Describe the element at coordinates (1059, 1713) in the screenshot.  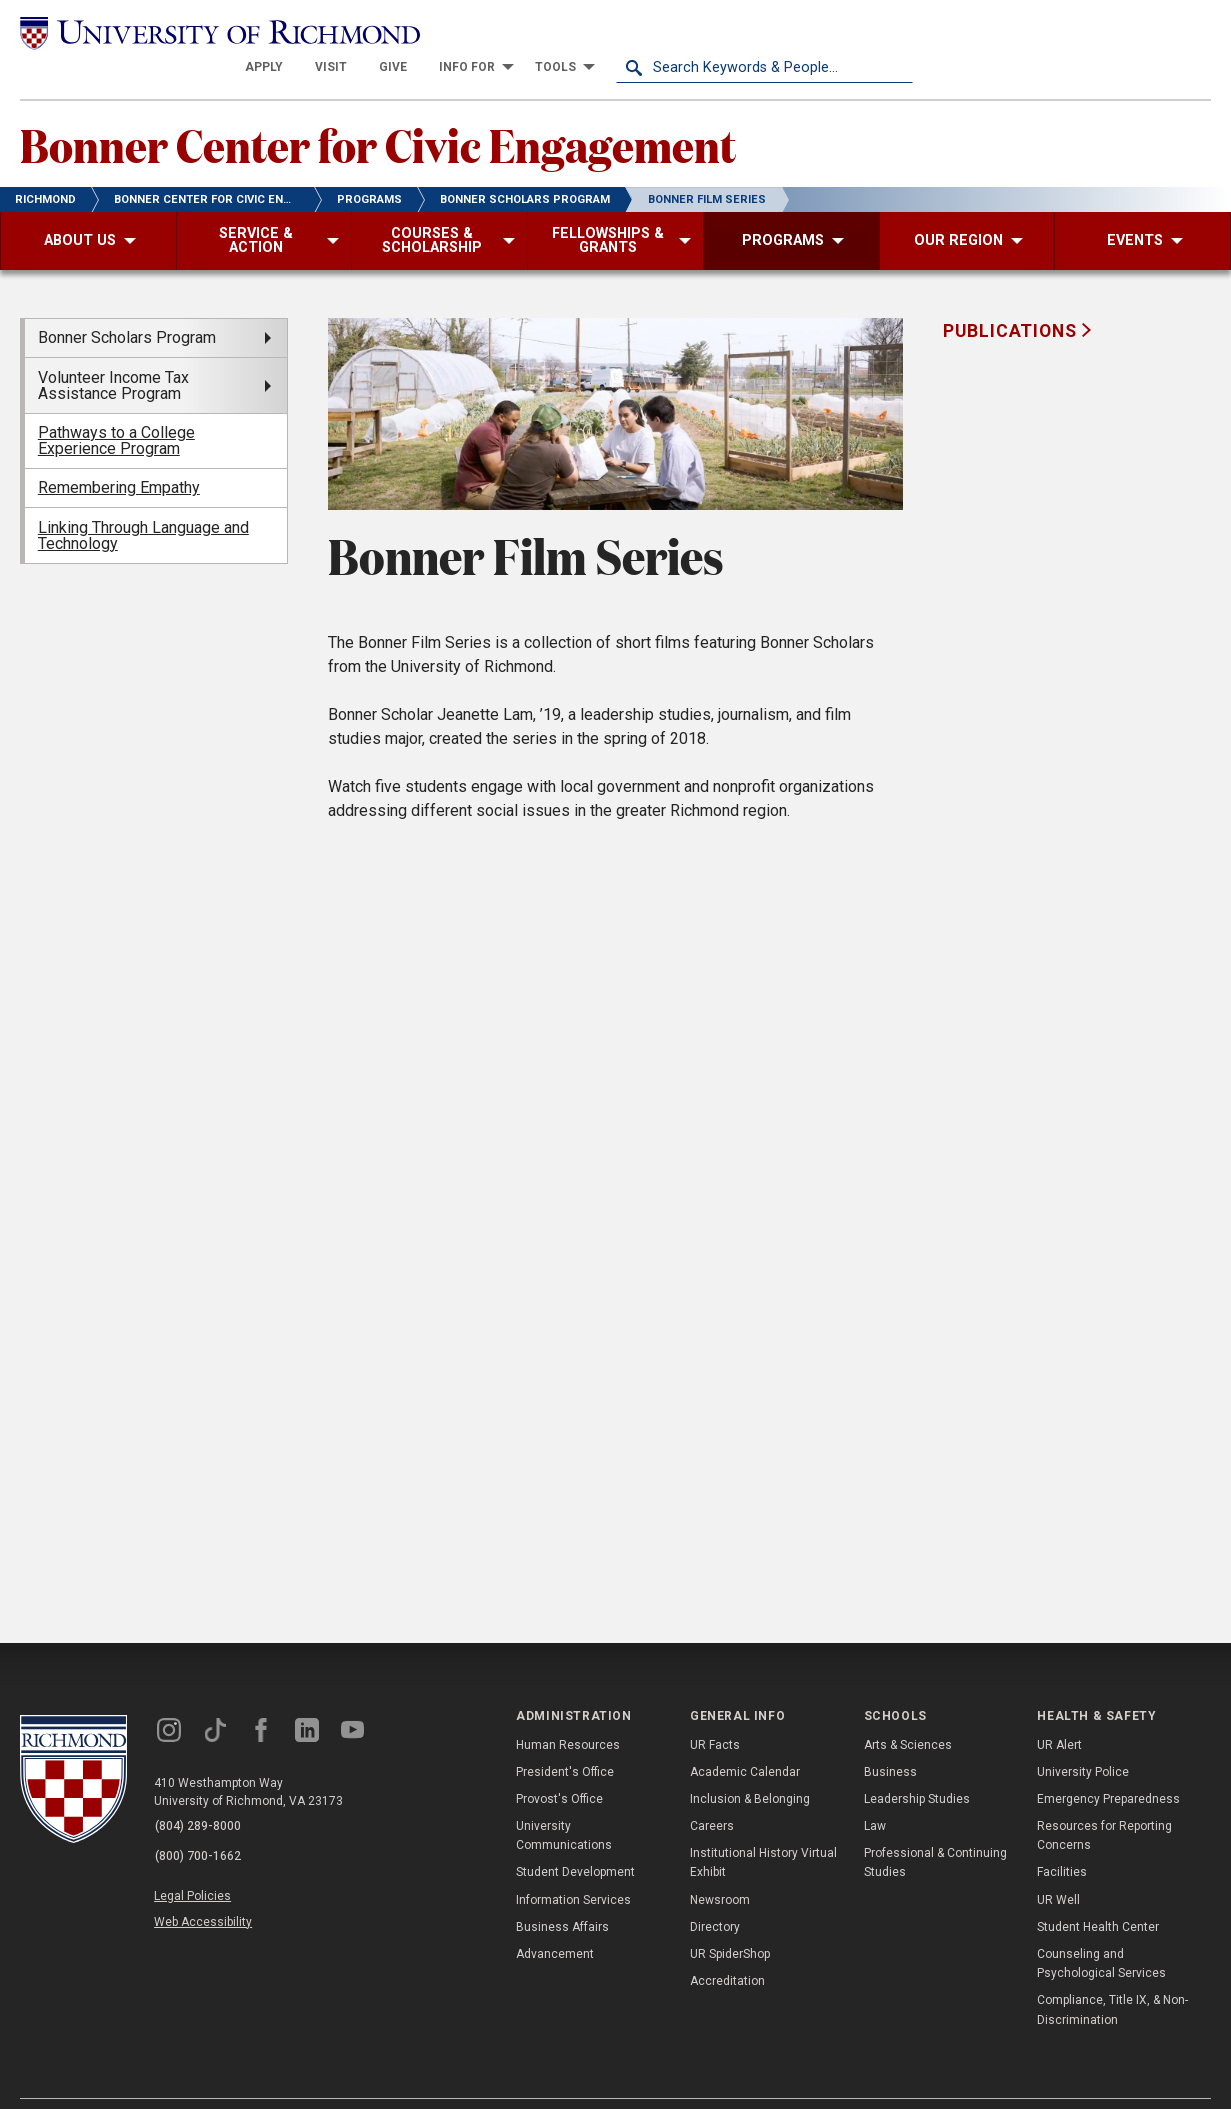
I see `UR Alert` at that location.